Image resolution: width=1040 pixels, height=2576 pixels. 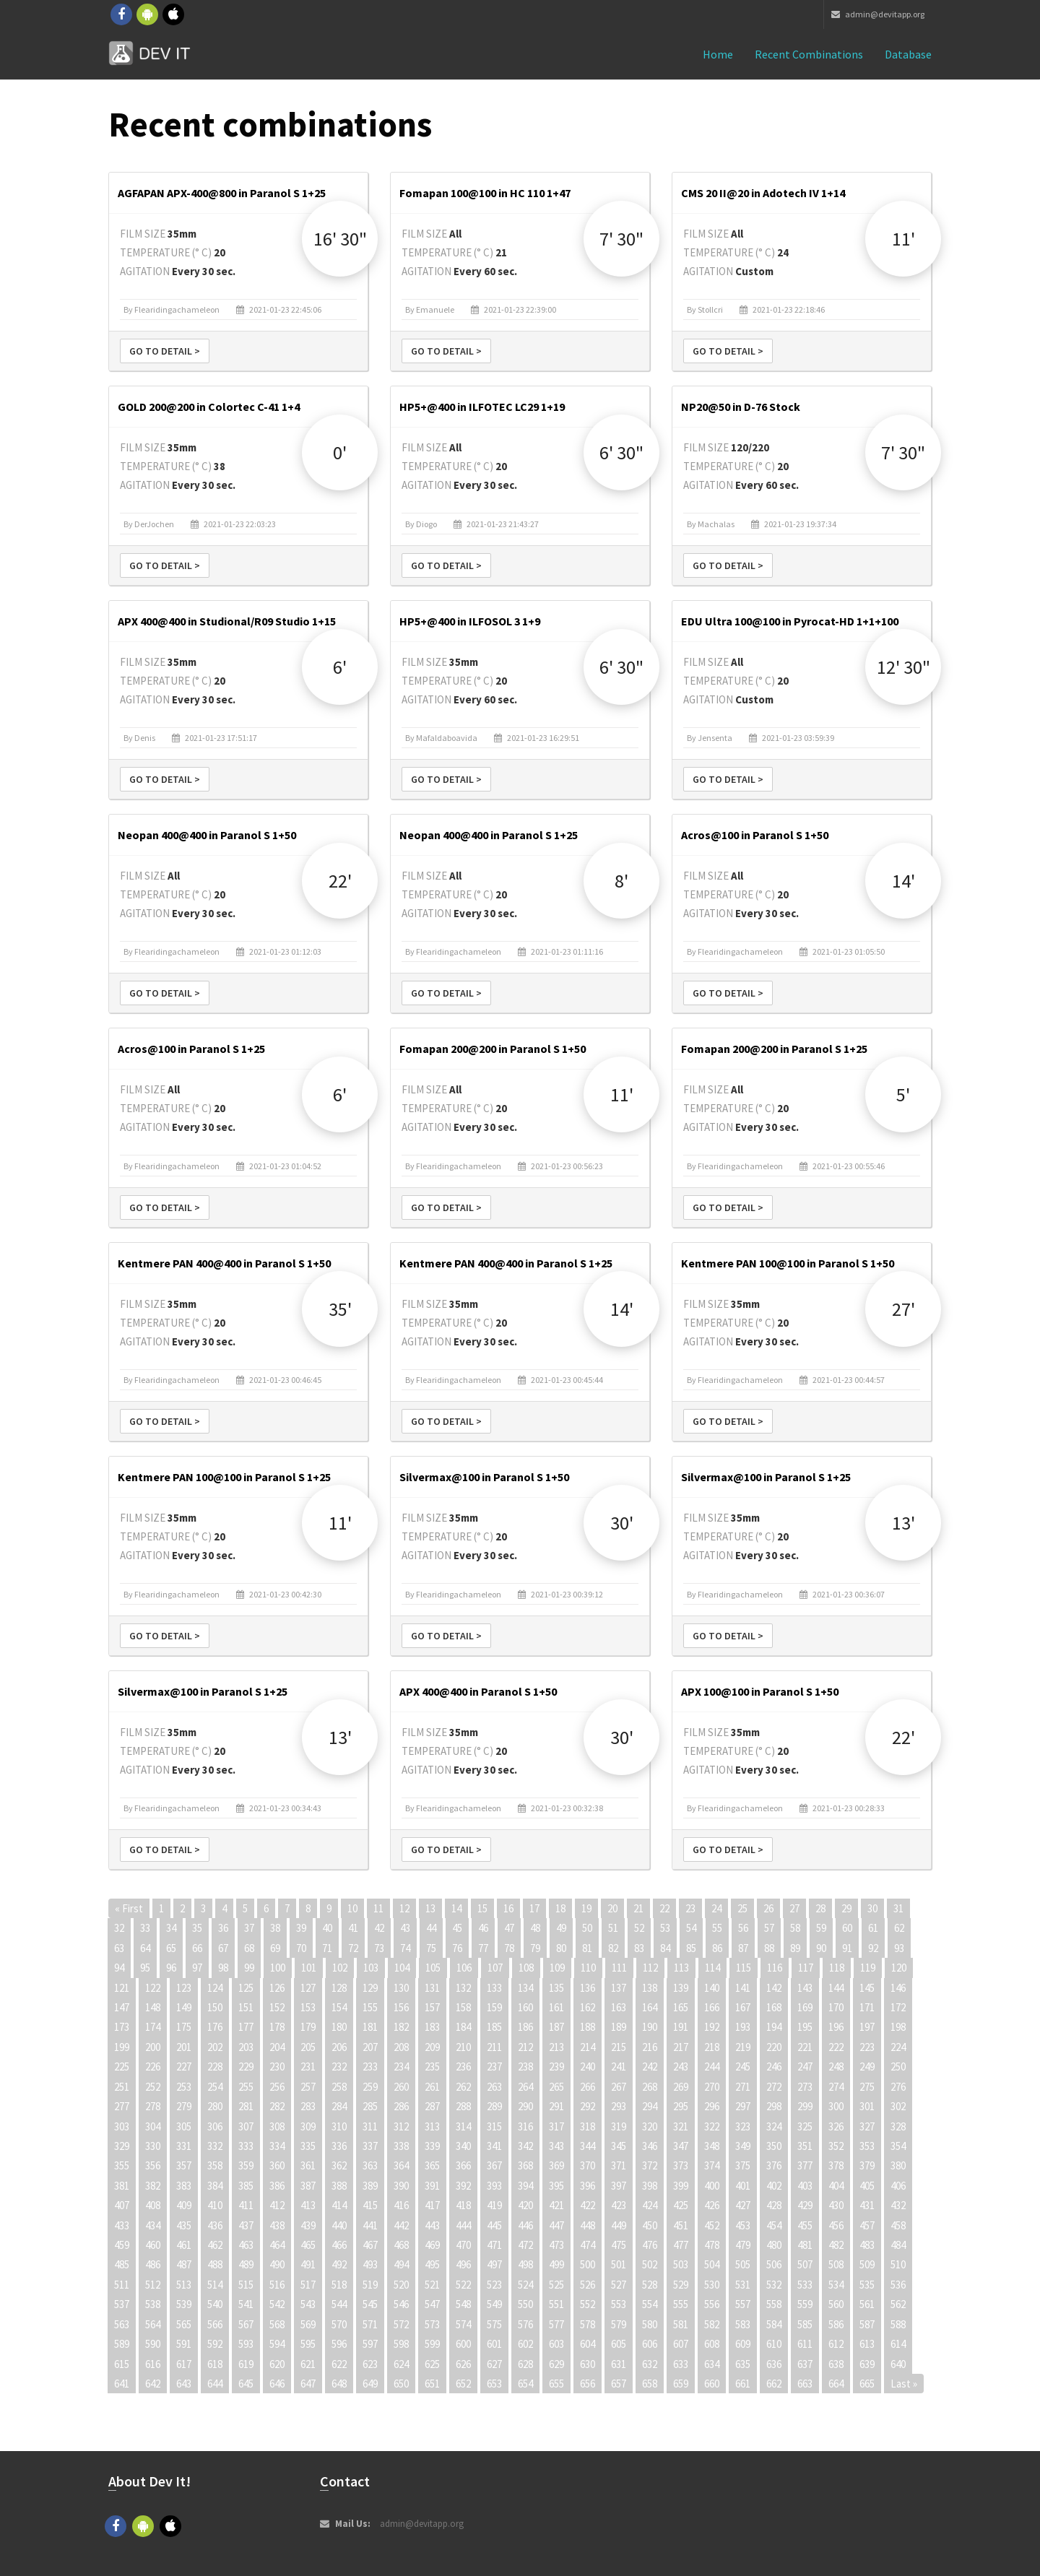 I want to click on 281, so click(x=246, y=2106).